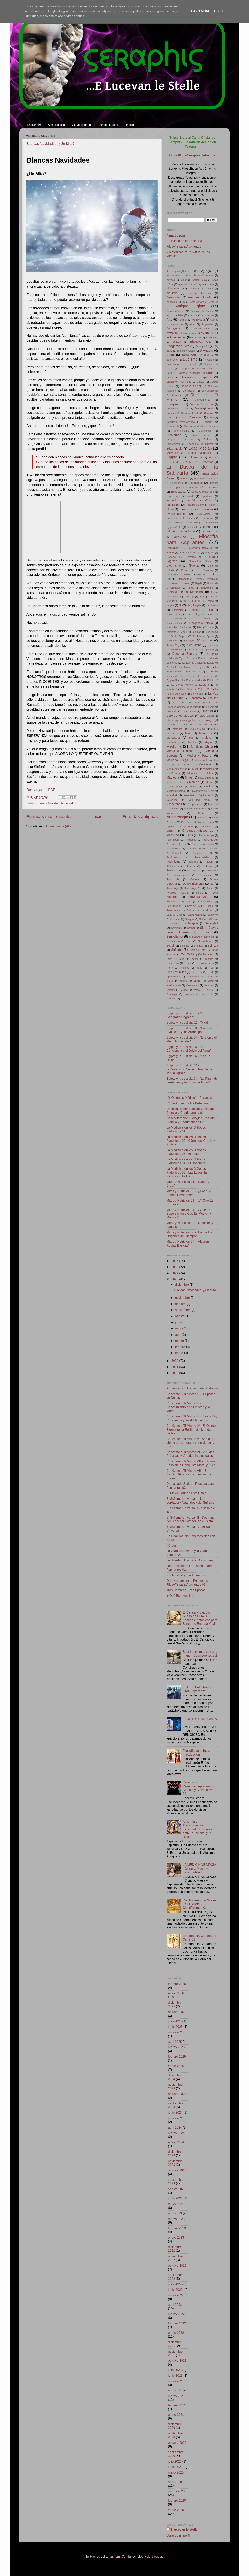  Describe the element at coordinates (201, 435) in the screenshot. I see `Doctrina Secreta` at that location.